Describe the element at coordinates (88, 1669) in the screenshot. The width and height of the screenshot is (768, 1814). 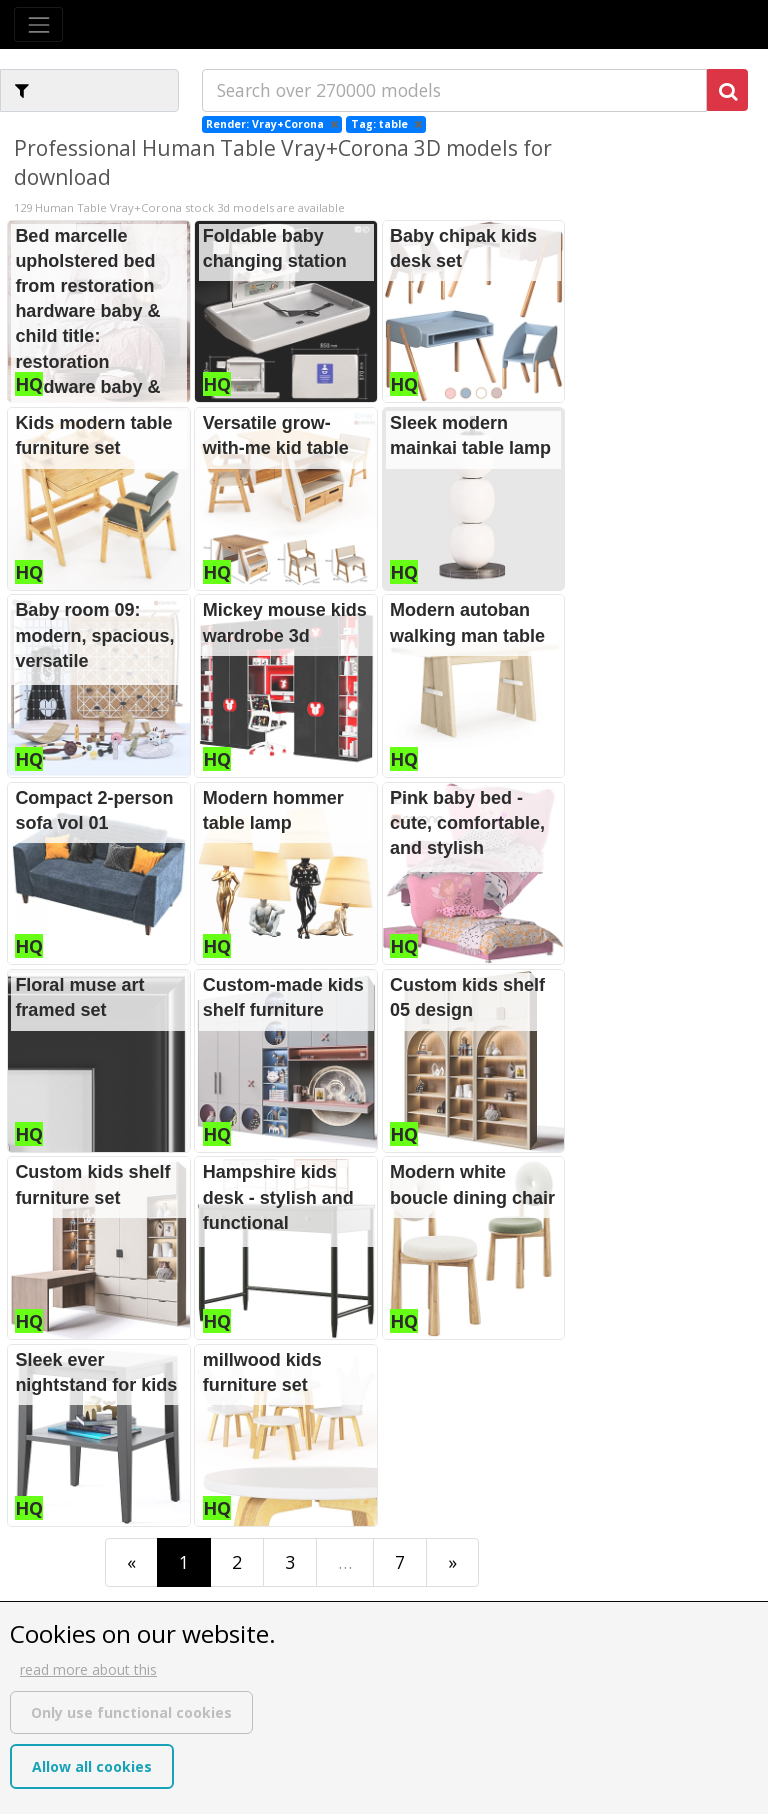
I see `read more about this` at that location.